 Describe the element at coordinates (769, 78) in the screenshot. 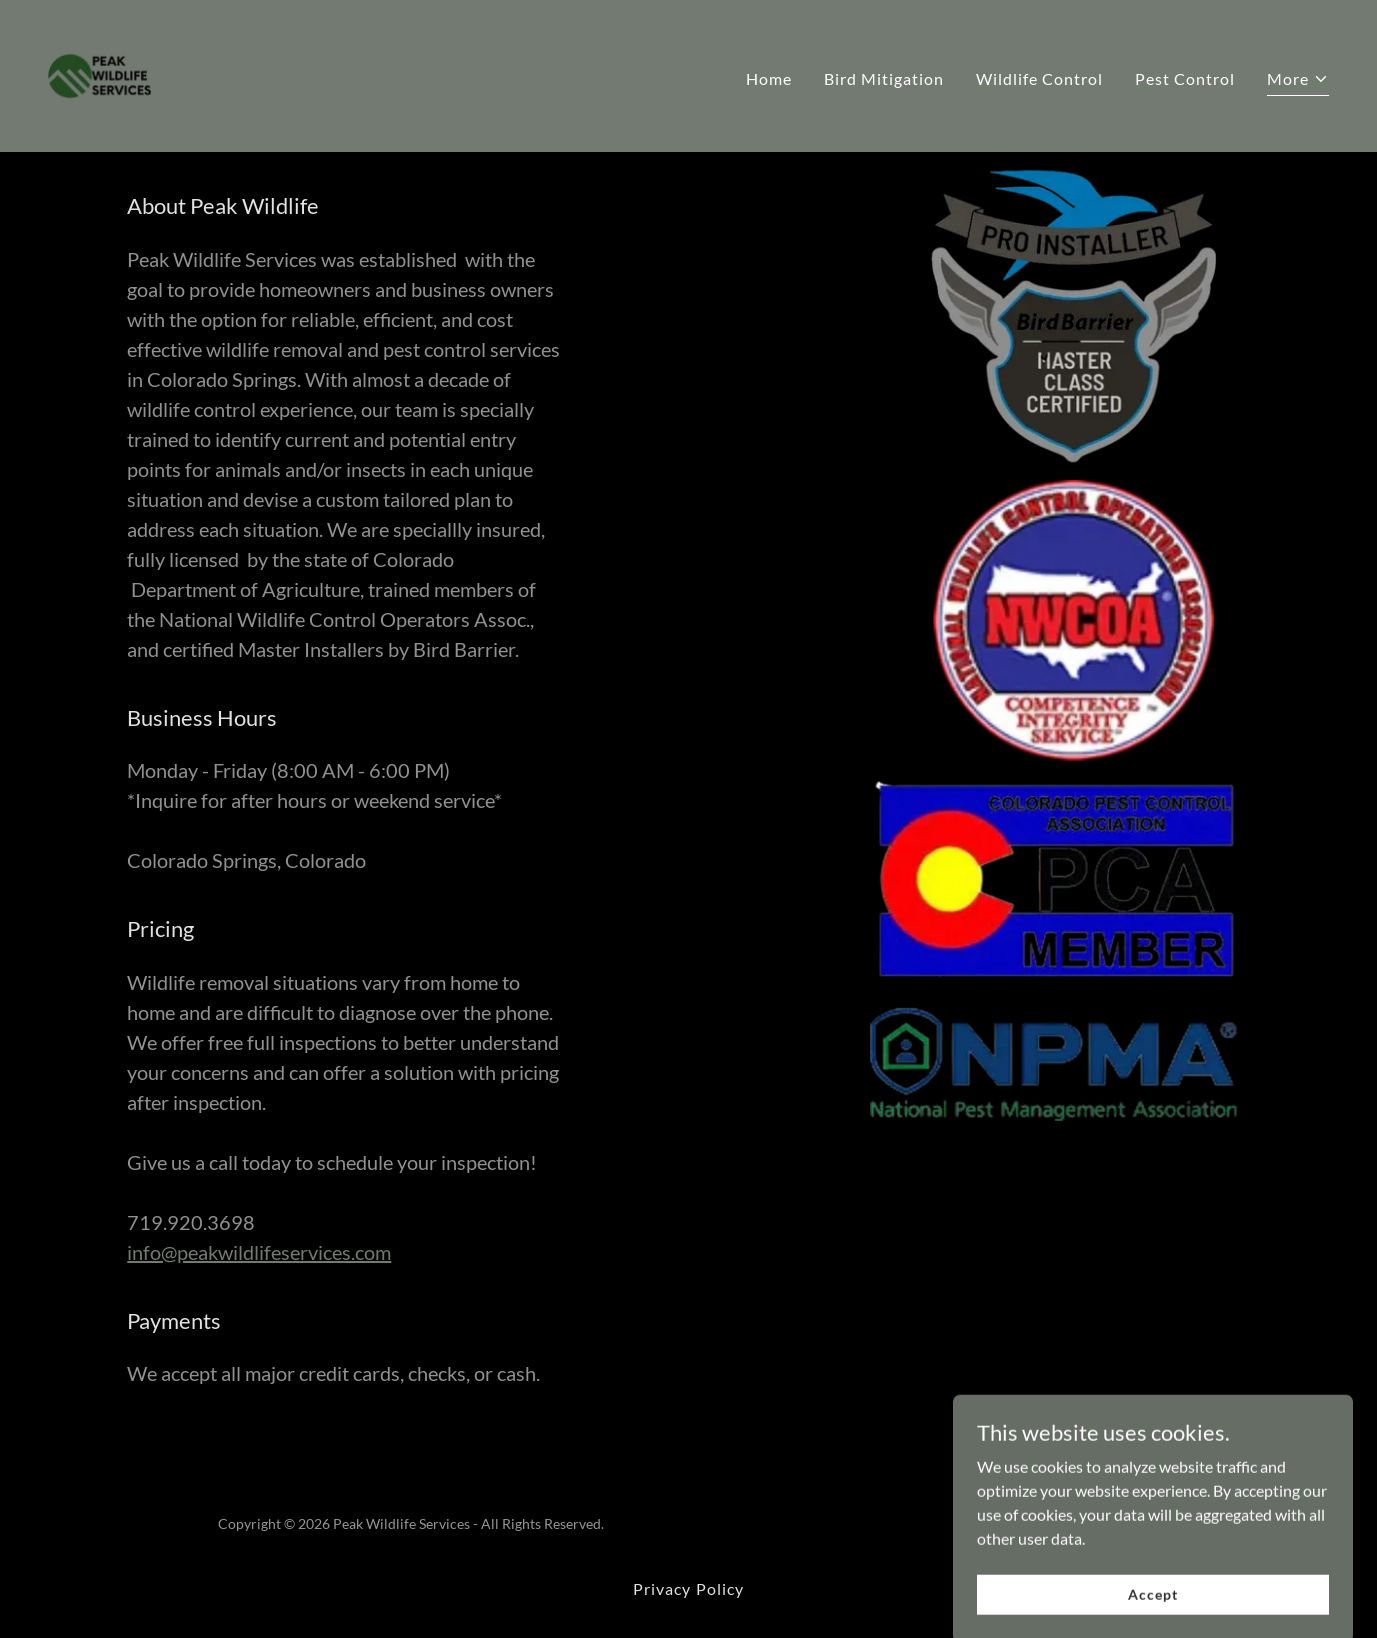

I see `Home [link]` at that location.